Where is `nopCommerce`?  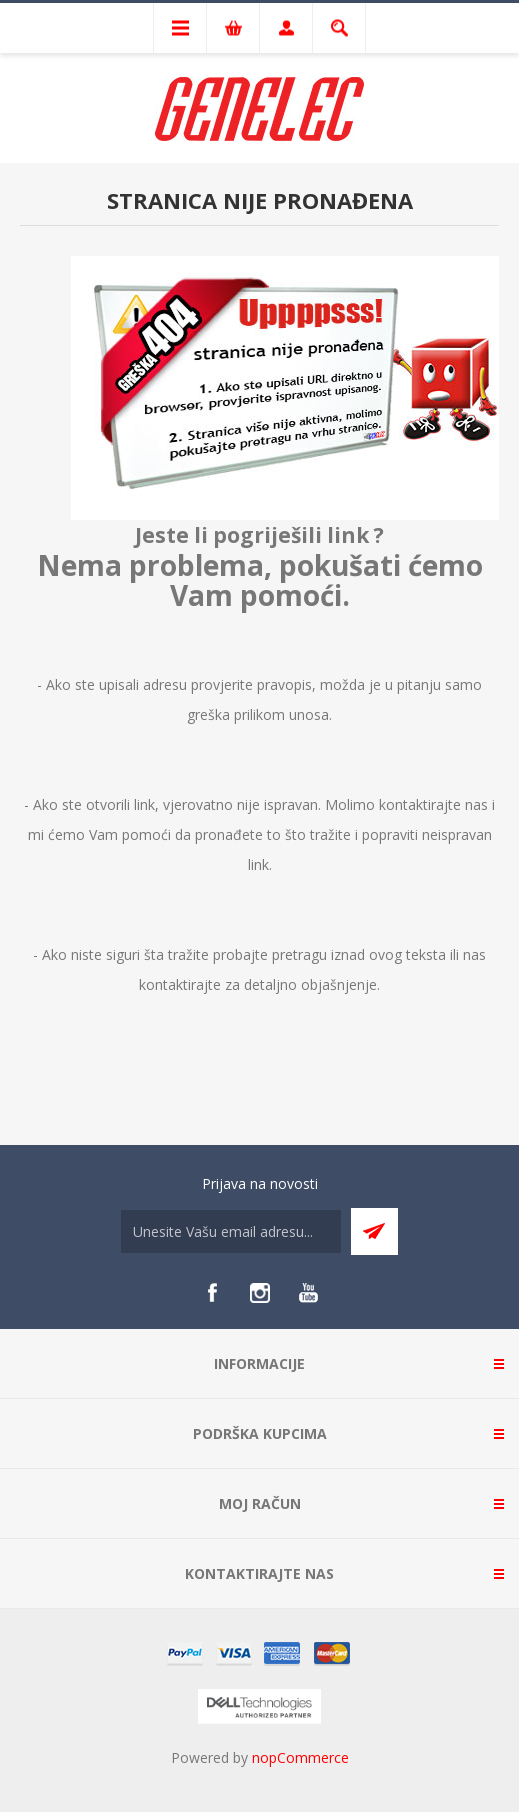 nopCommerce is located at coordinates (300, 1757).